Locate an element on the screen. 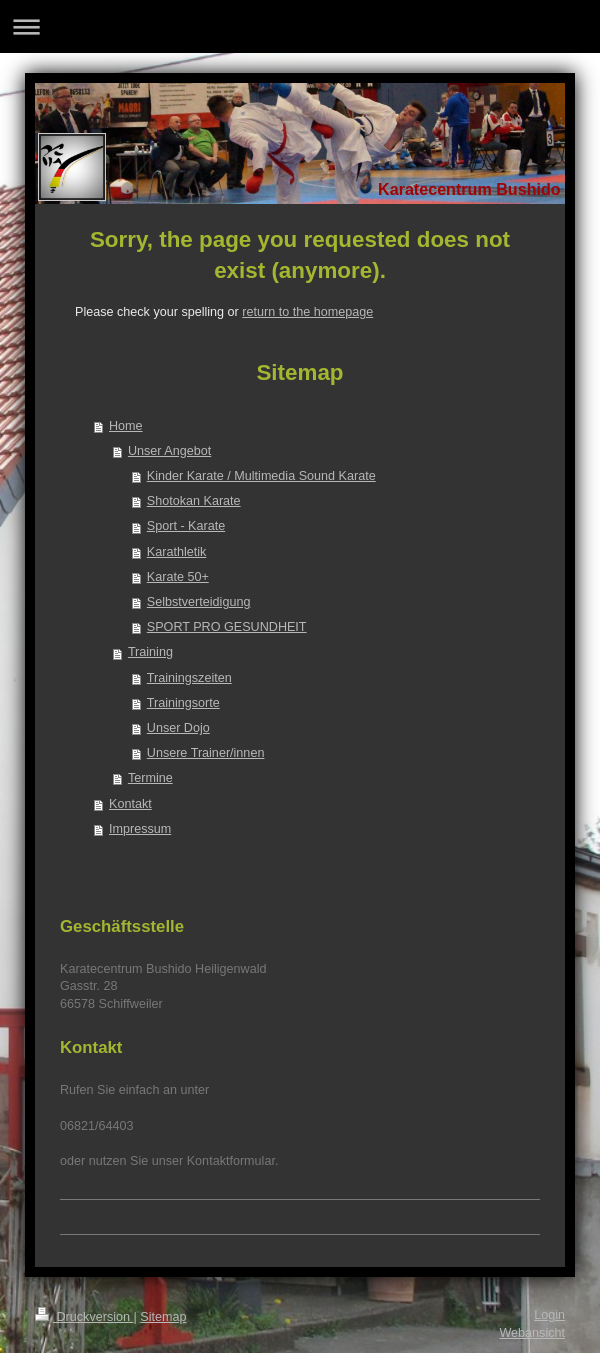 The height and width of the screenshot is (1353, 600). Trainingszeiten is located at coordinates (189, 678).